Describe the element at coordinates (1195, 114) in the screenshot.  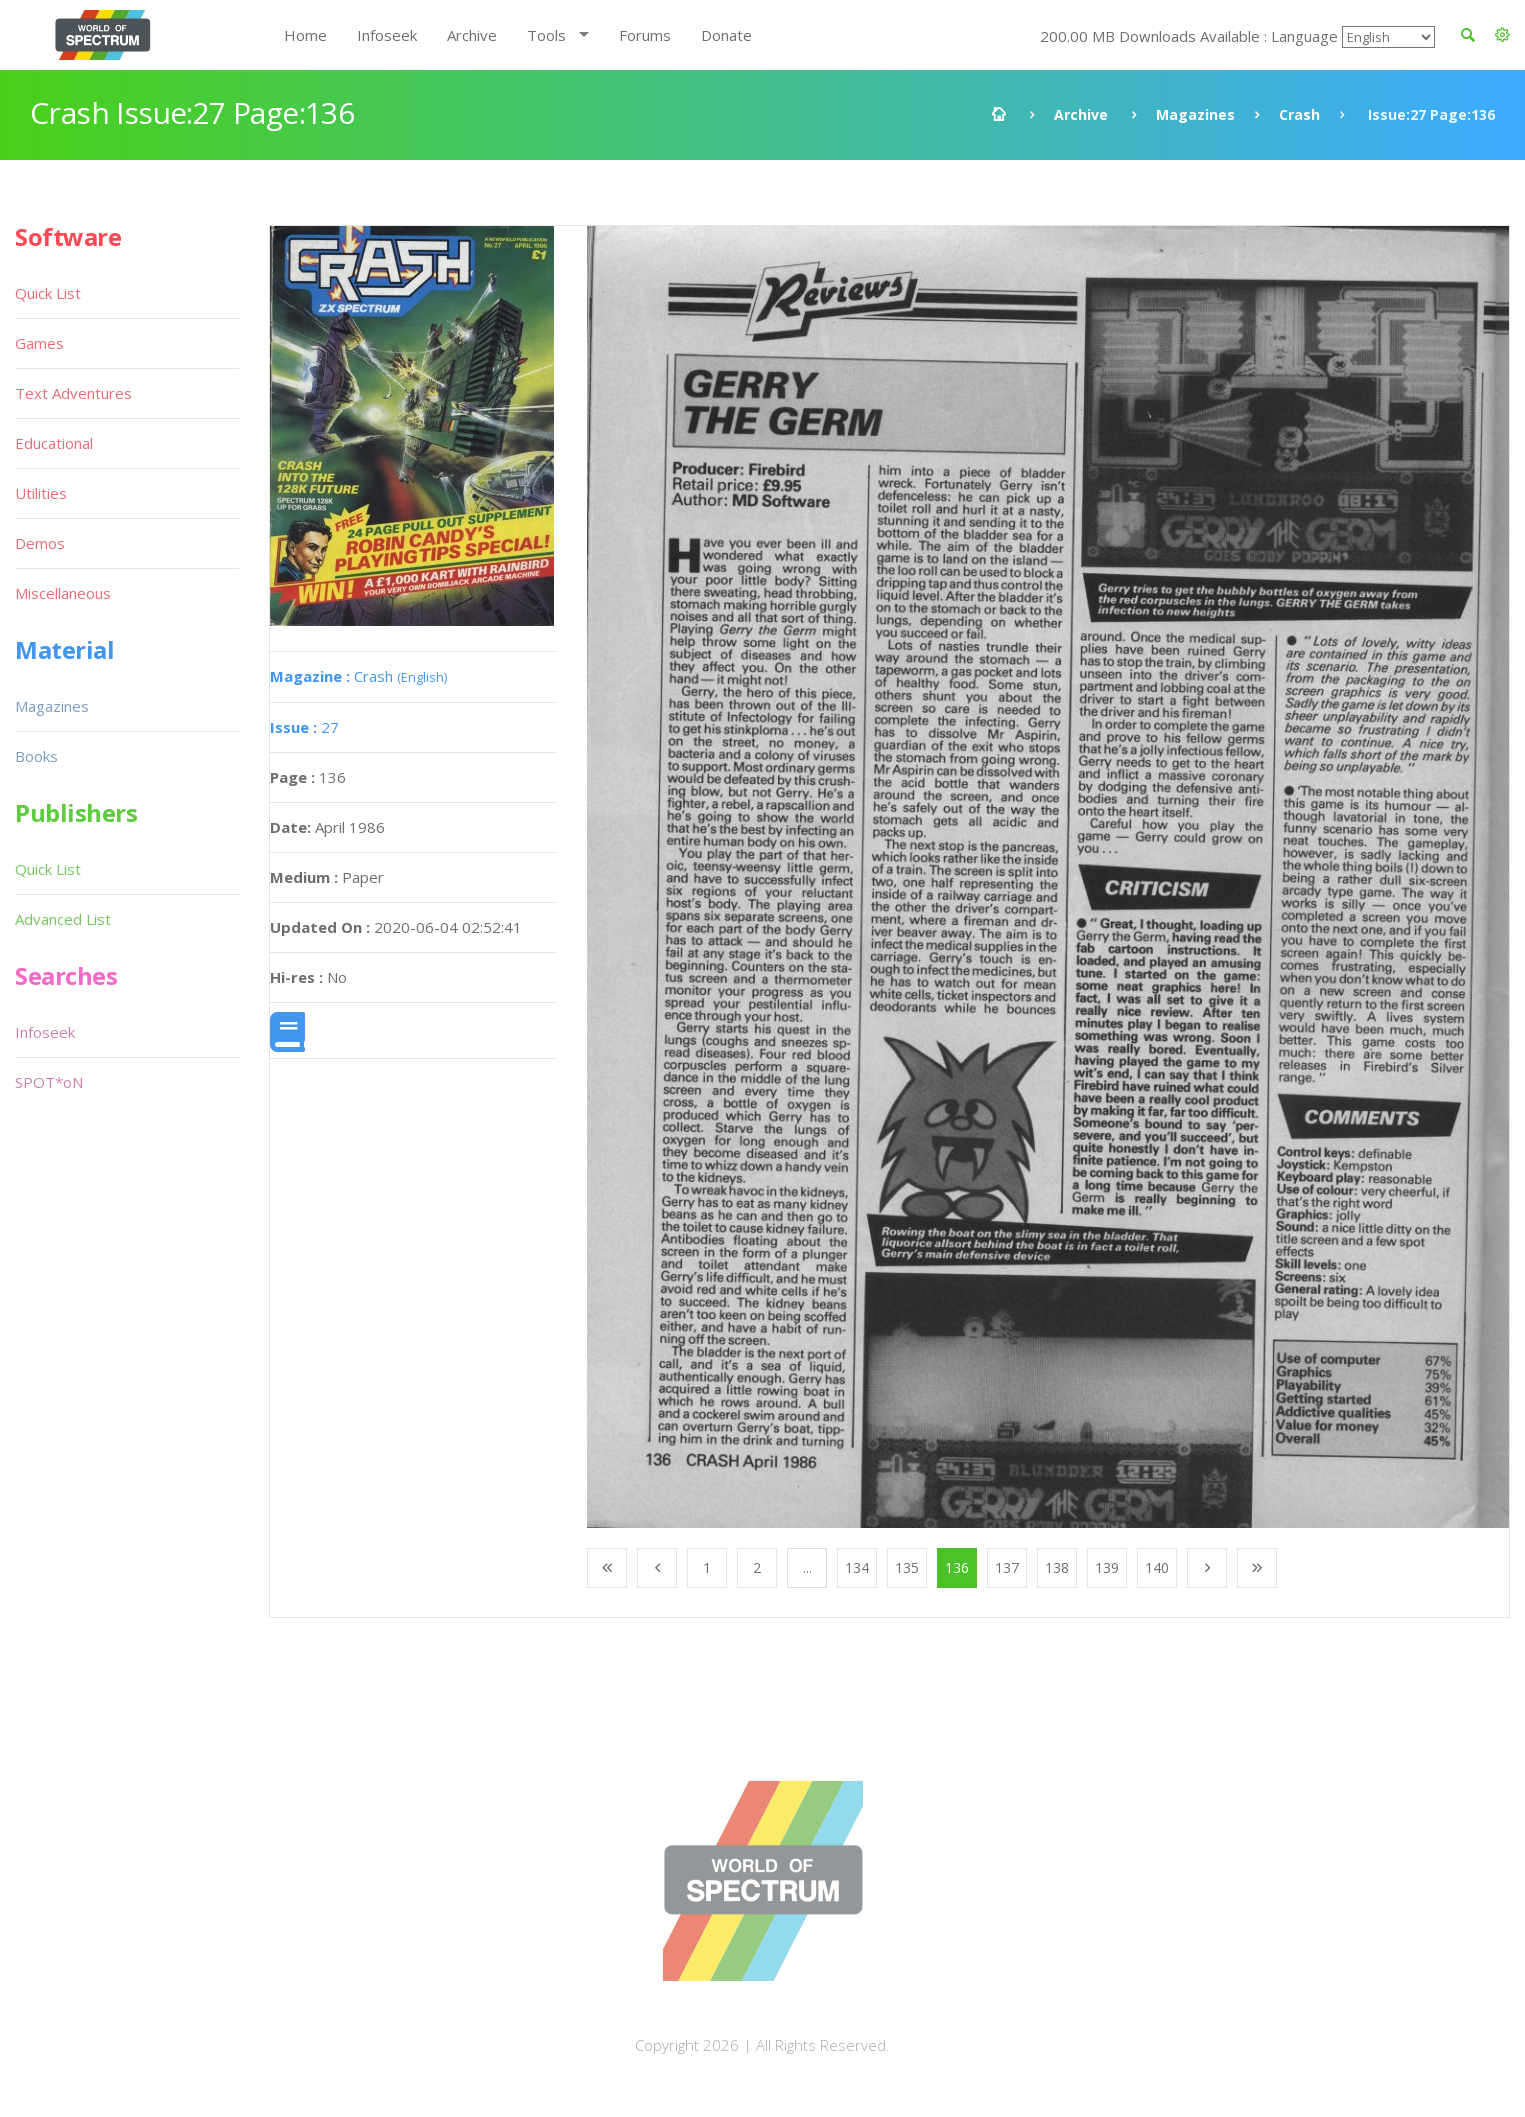
I see `Magazines` at that location.